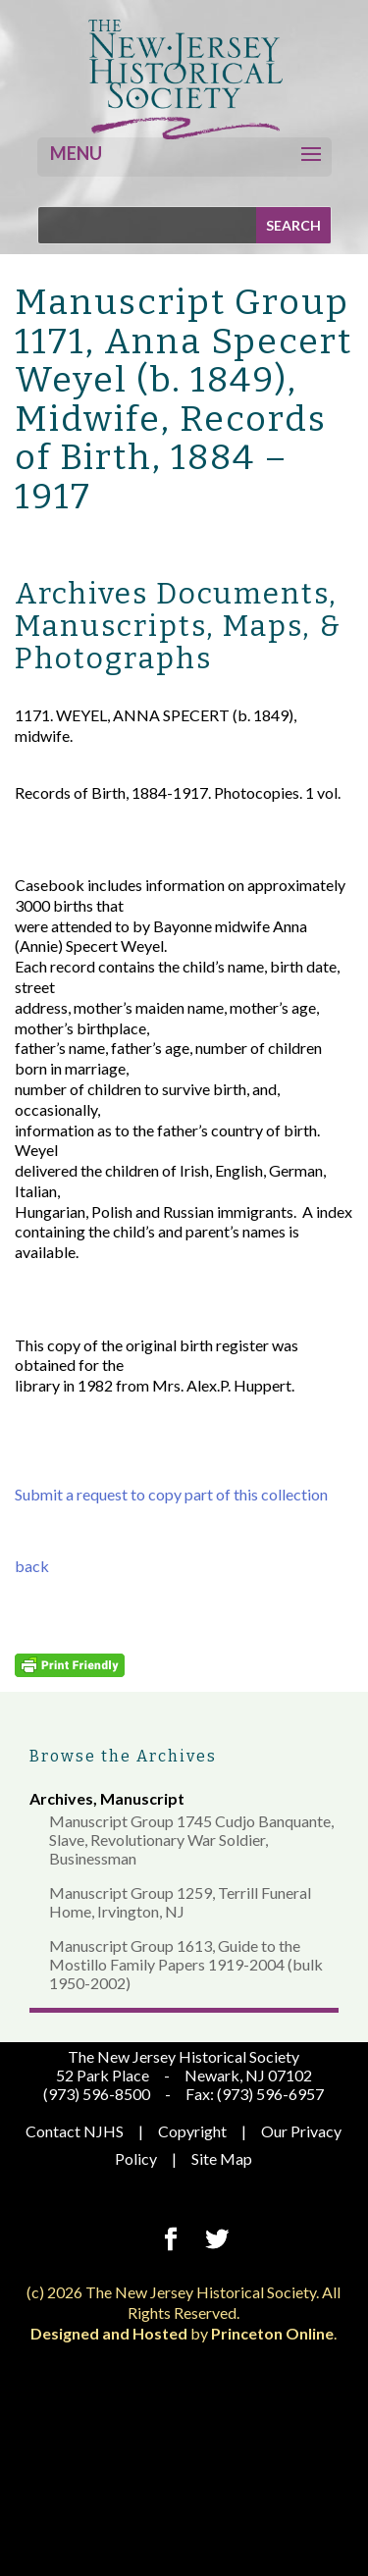 The image size is (368, 2576). Describe the element at coordinates (171, 1494) in the screenshot. I see `Submit a request to copy part of this collection` at that location.